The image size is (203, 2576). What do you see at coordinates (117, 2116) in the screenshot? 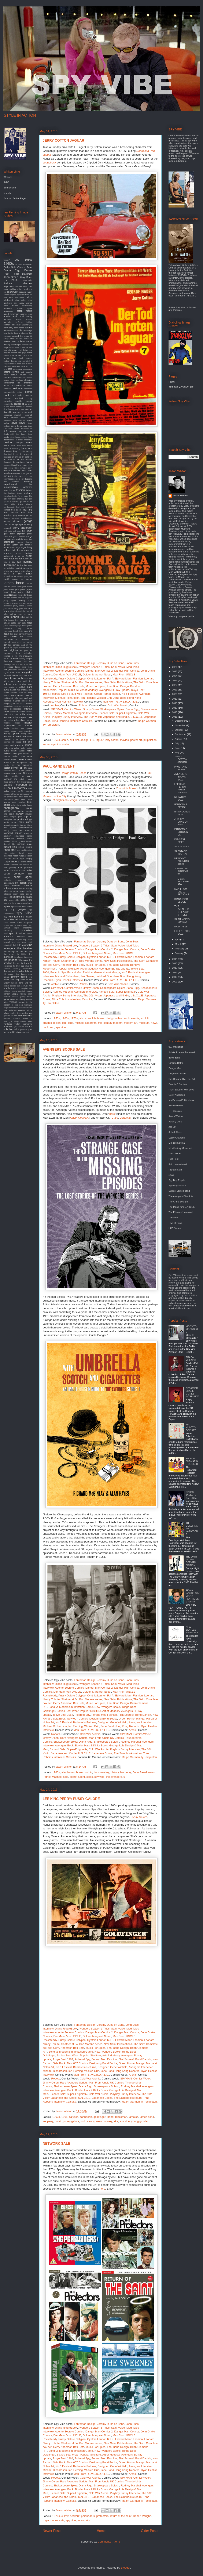
I see `Honor Blackman` at bounding box center [117, 2116].